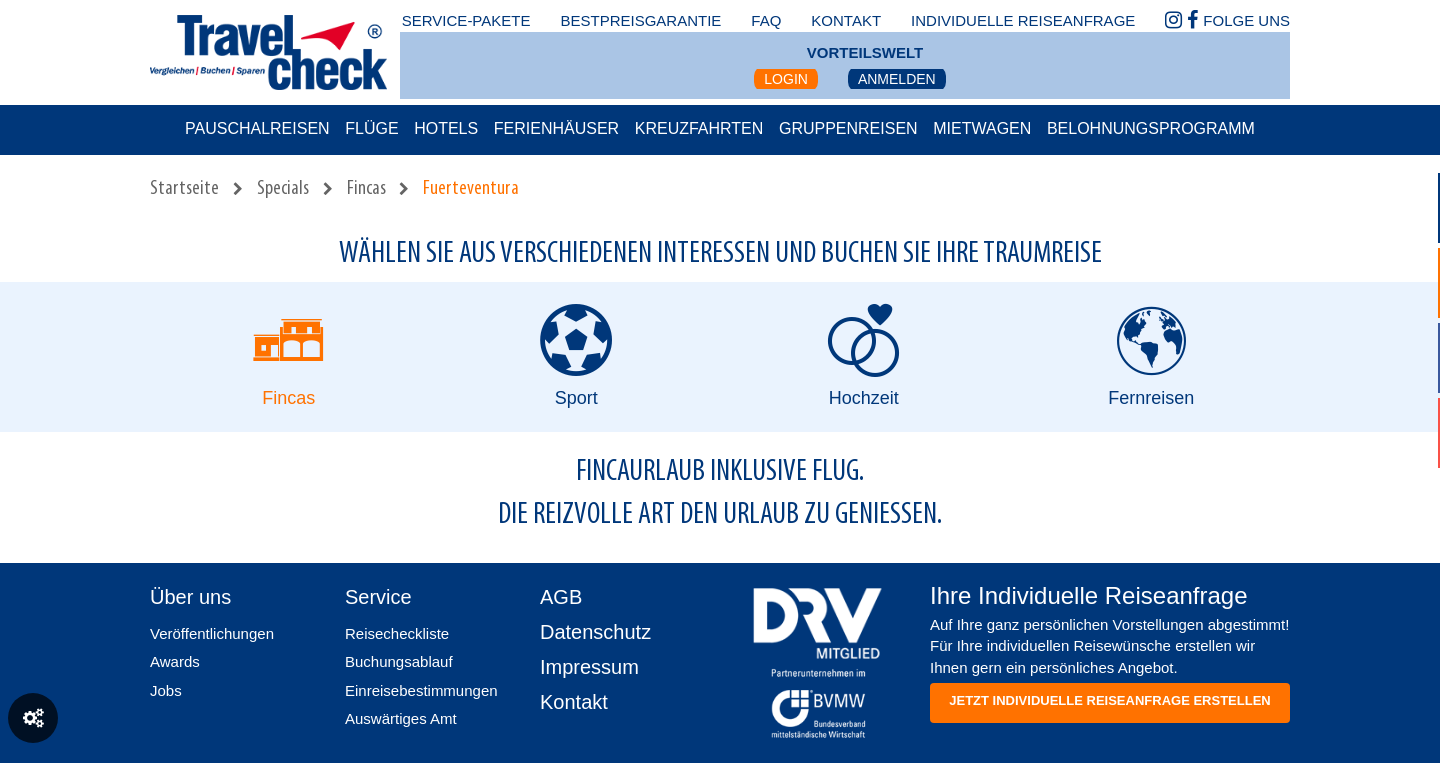 The height and width of the screenshot is (763, 1440). What do you see at coordinates (446, 128) in the screenshot?
I see `Hotels` at bounding box center [446, 128].